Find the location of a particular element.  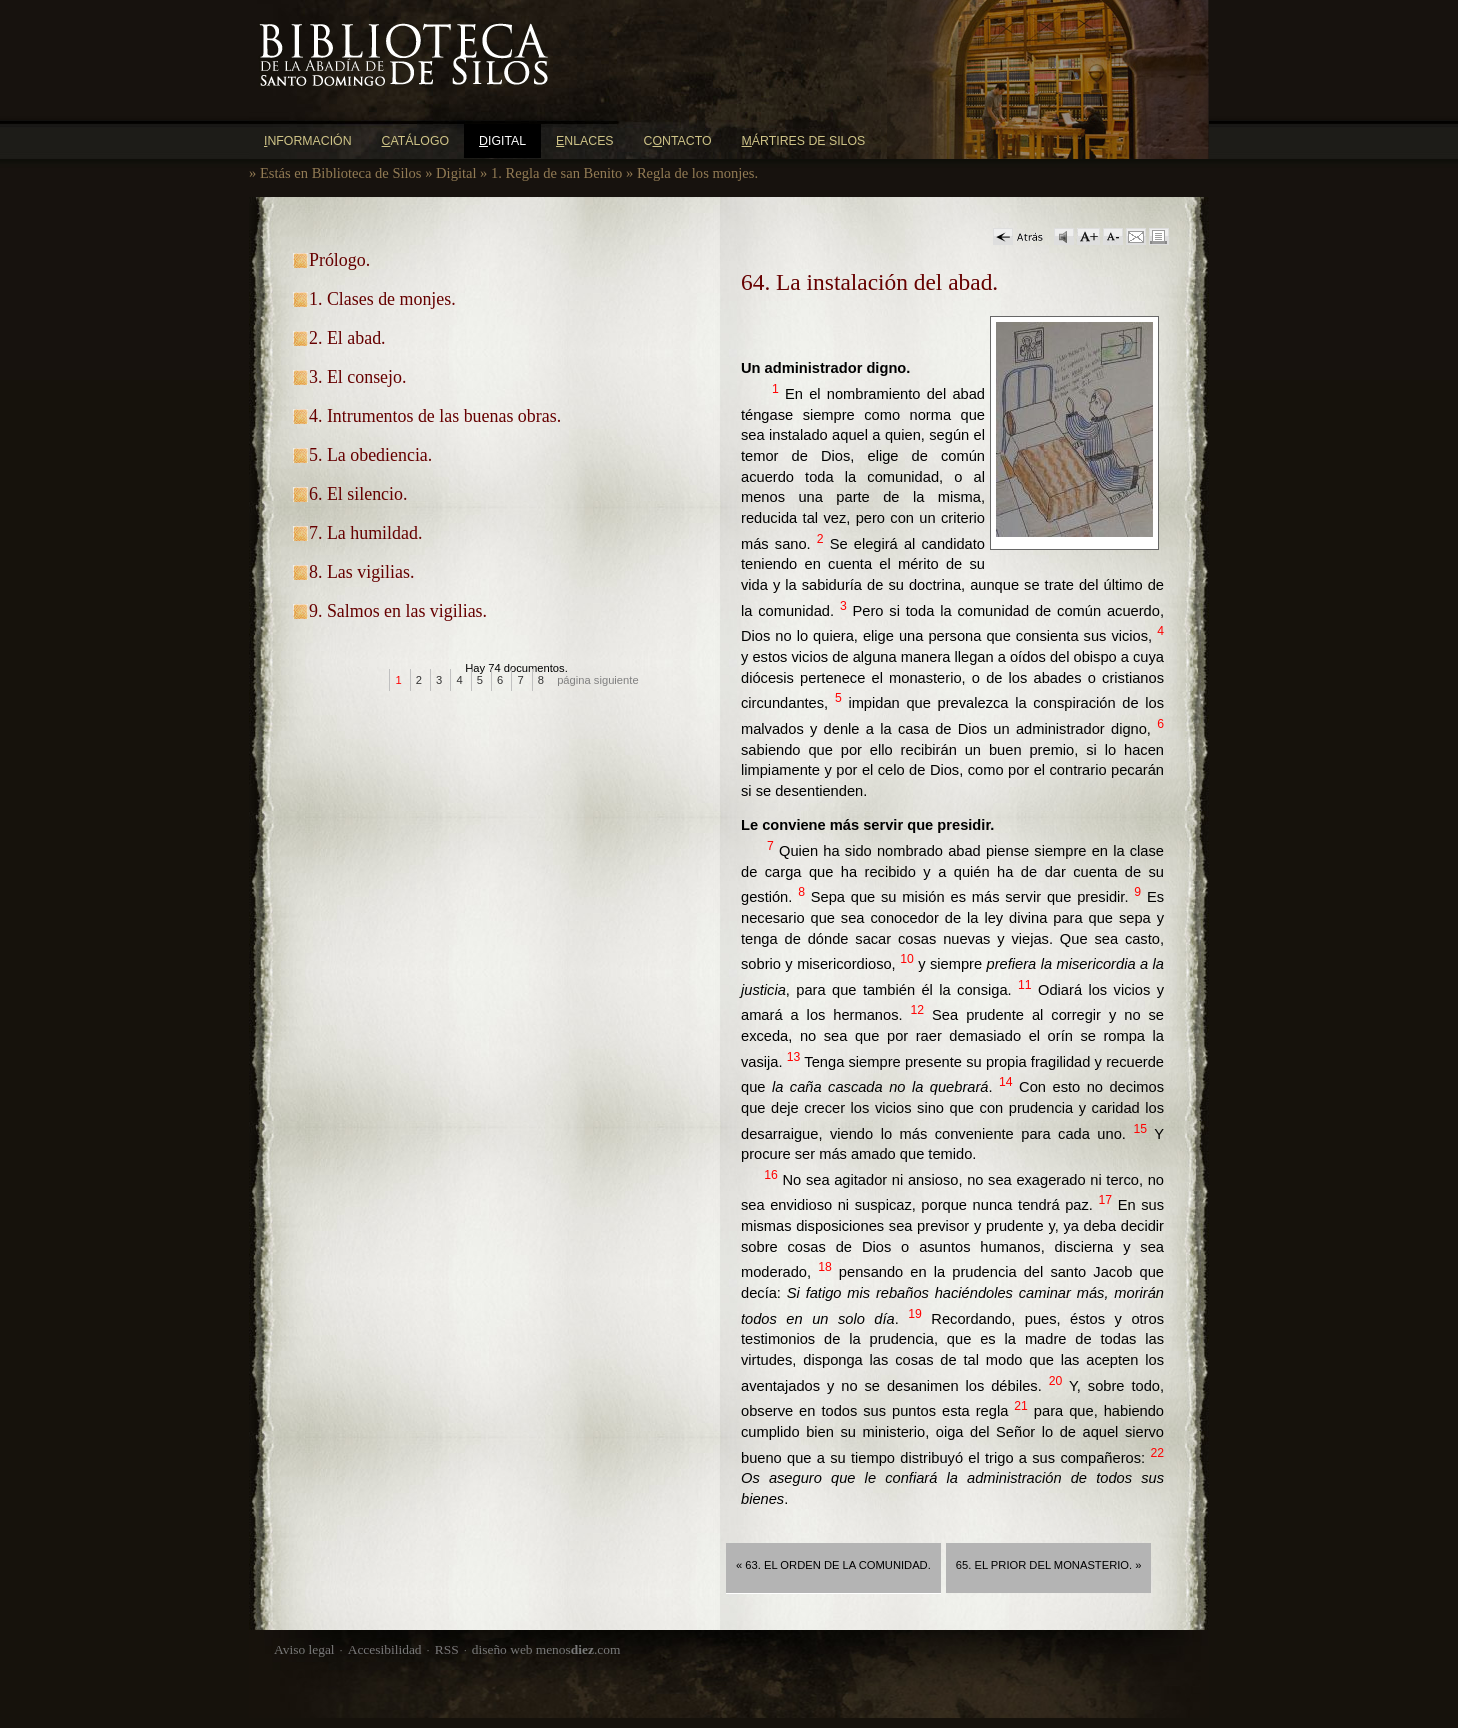

Aviso legal is located at coordinates (304, 1649).